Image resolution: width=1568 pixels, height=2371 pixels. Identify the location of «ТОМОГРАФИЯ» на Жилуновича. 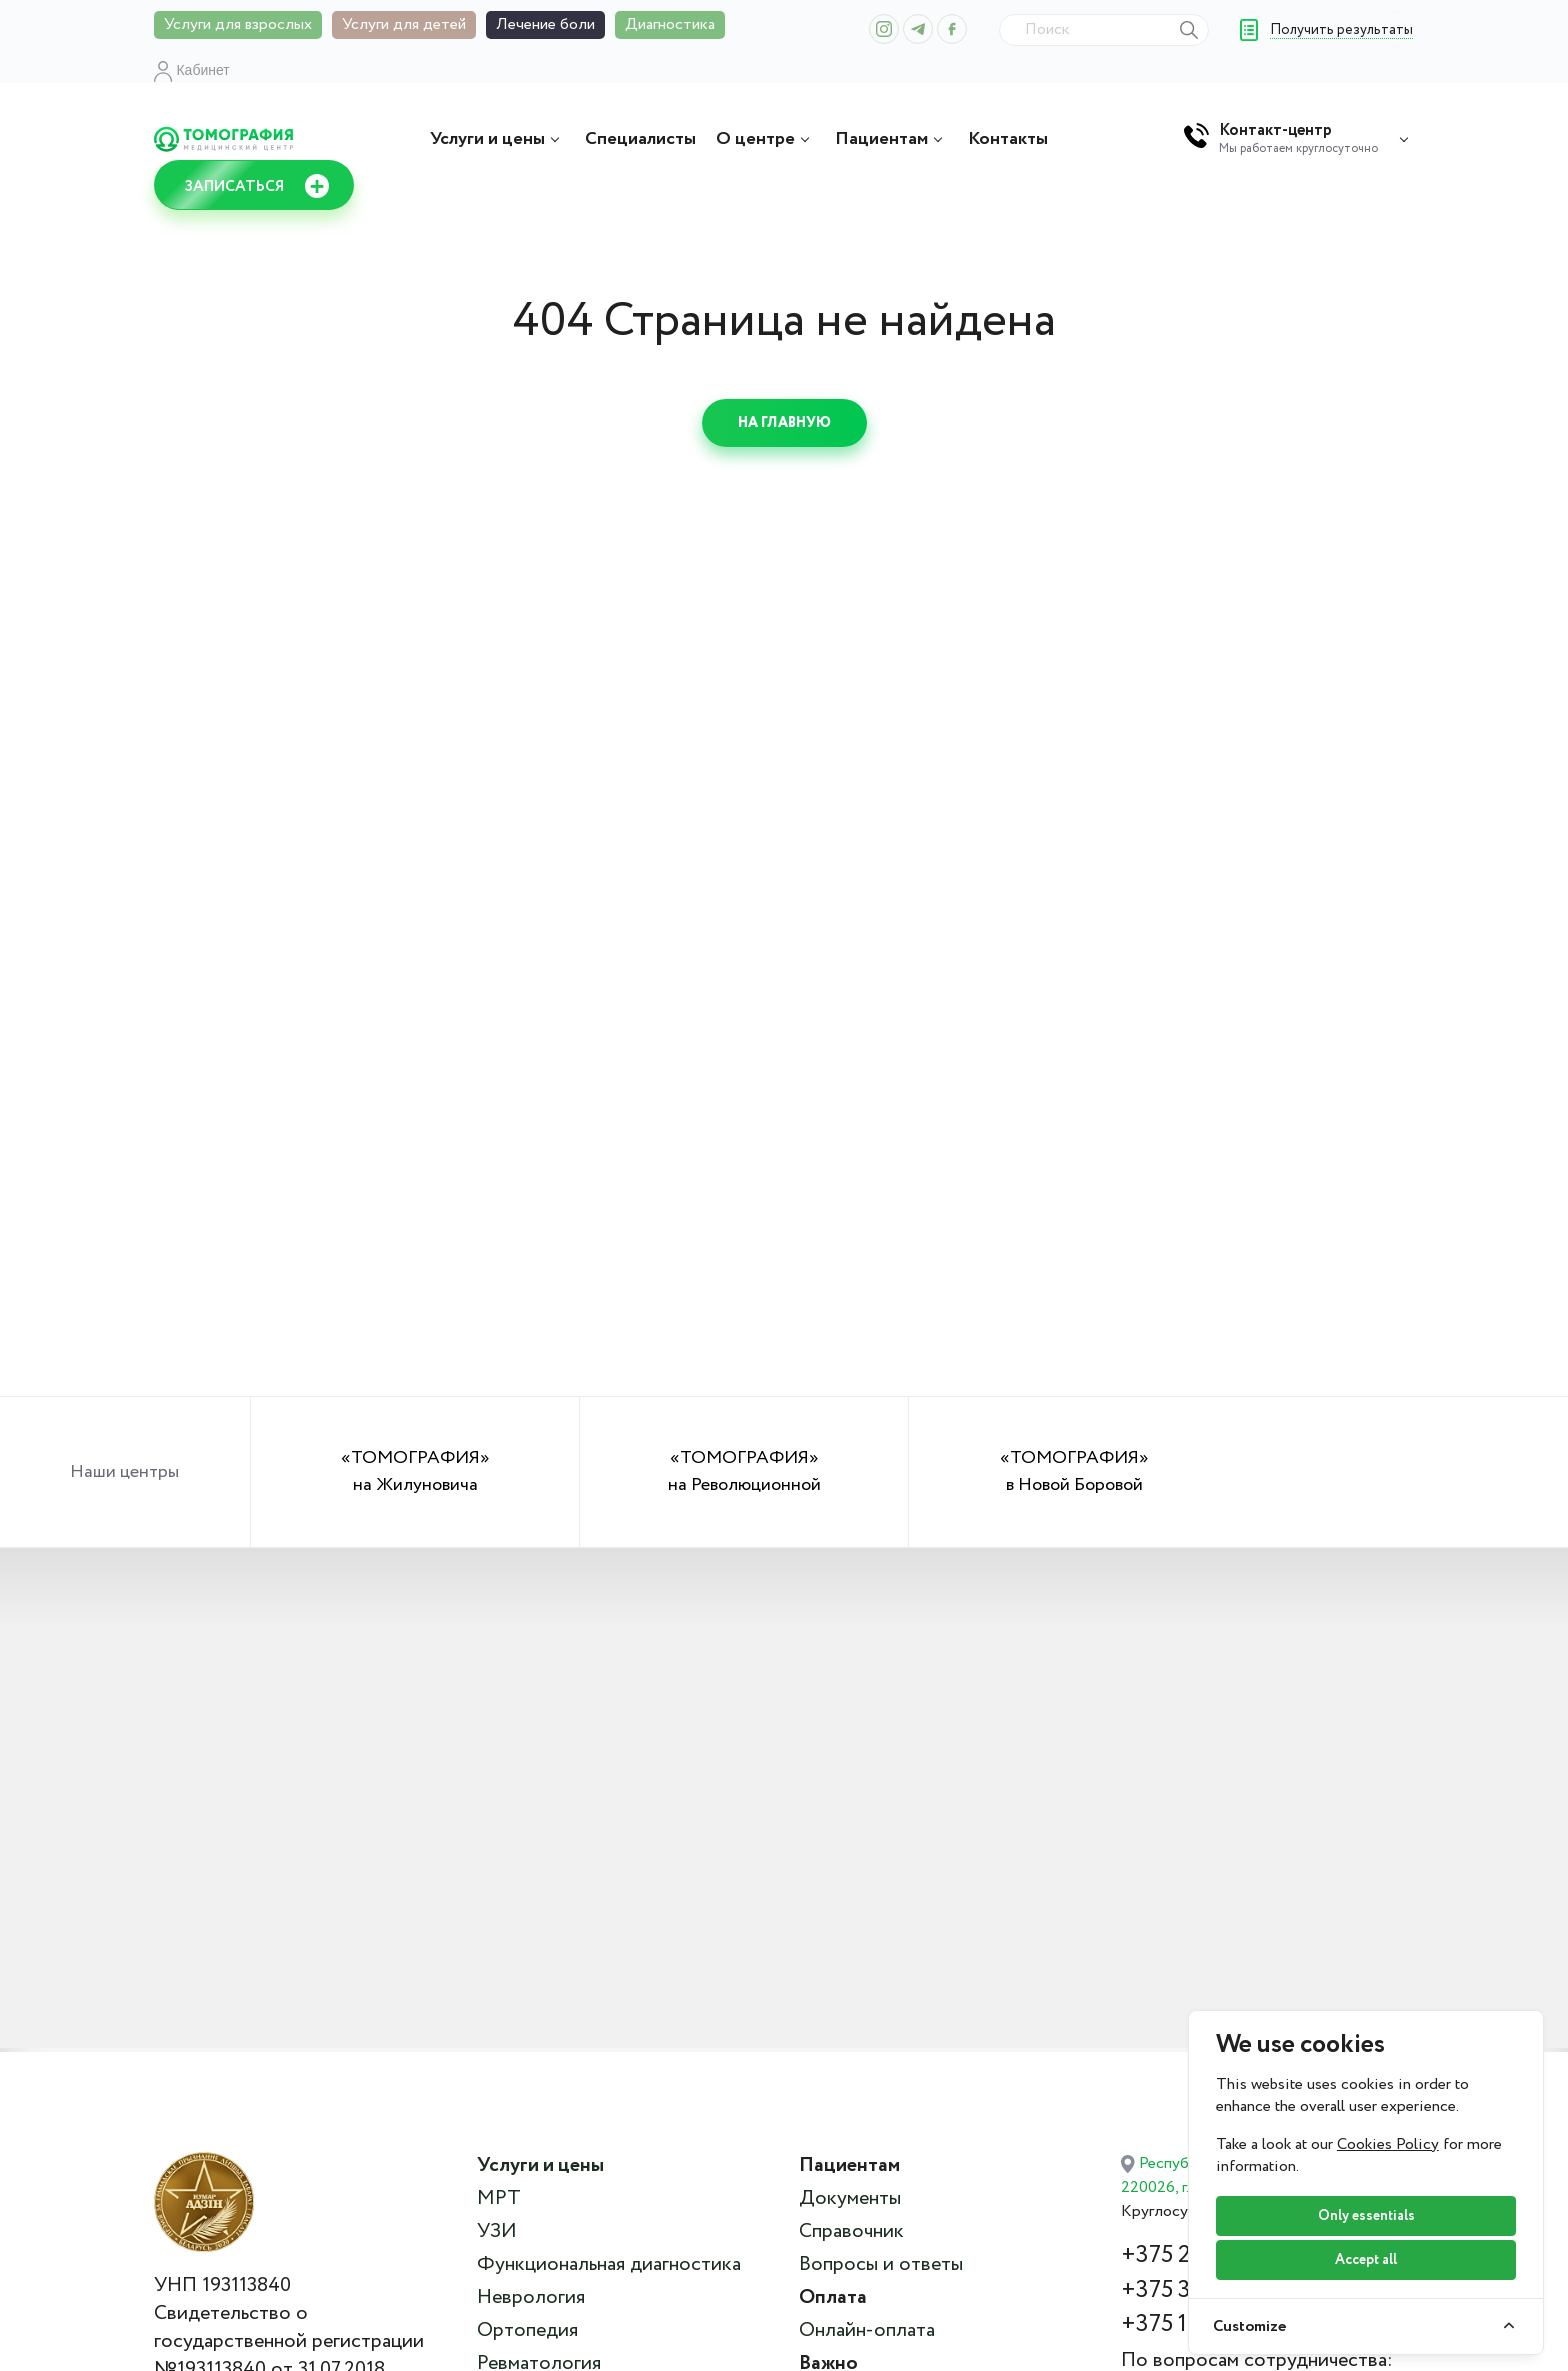
(415, 1471).